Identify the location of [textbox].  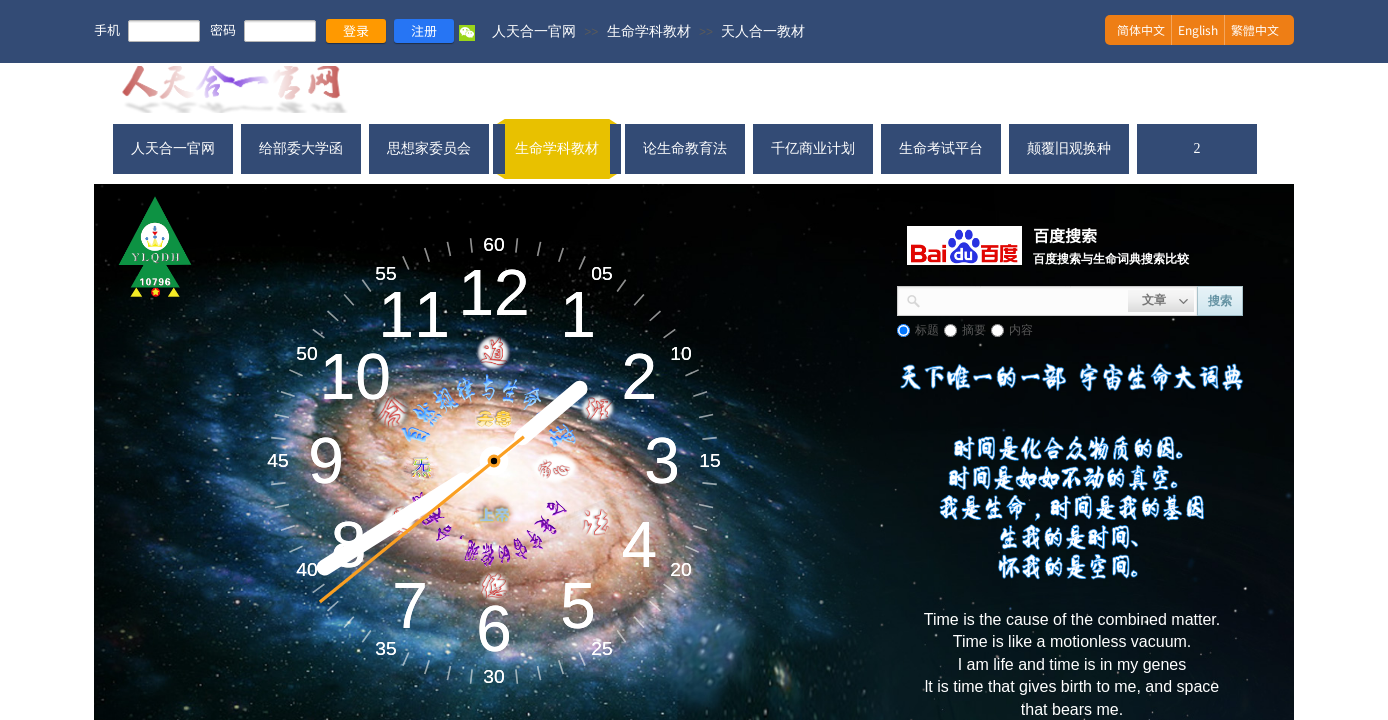
(1024, 299).